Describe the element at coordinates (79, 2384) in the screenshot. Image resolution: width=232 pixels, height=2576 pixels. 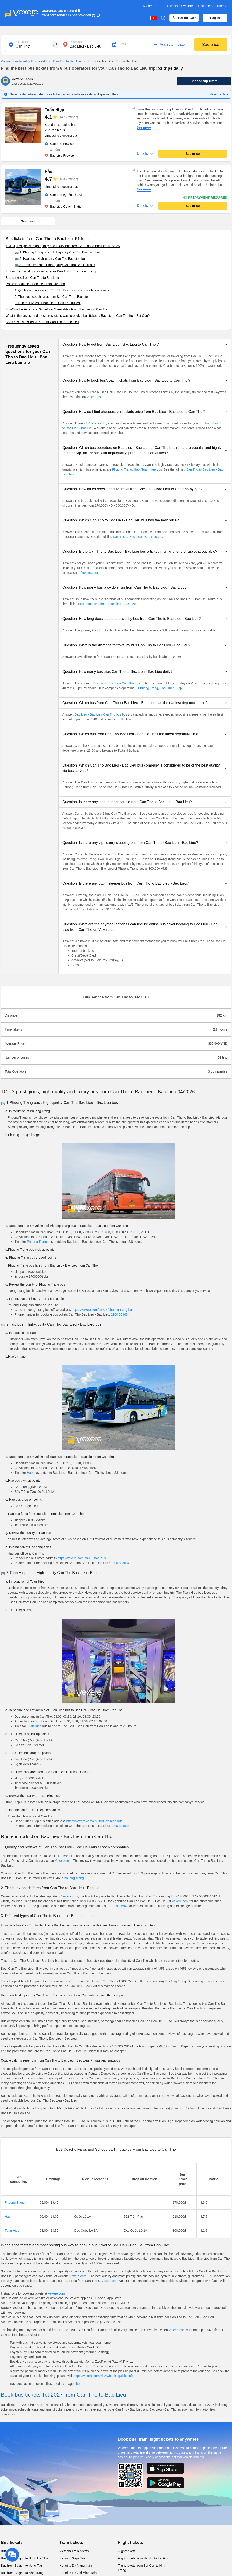
I see `here` at that location.